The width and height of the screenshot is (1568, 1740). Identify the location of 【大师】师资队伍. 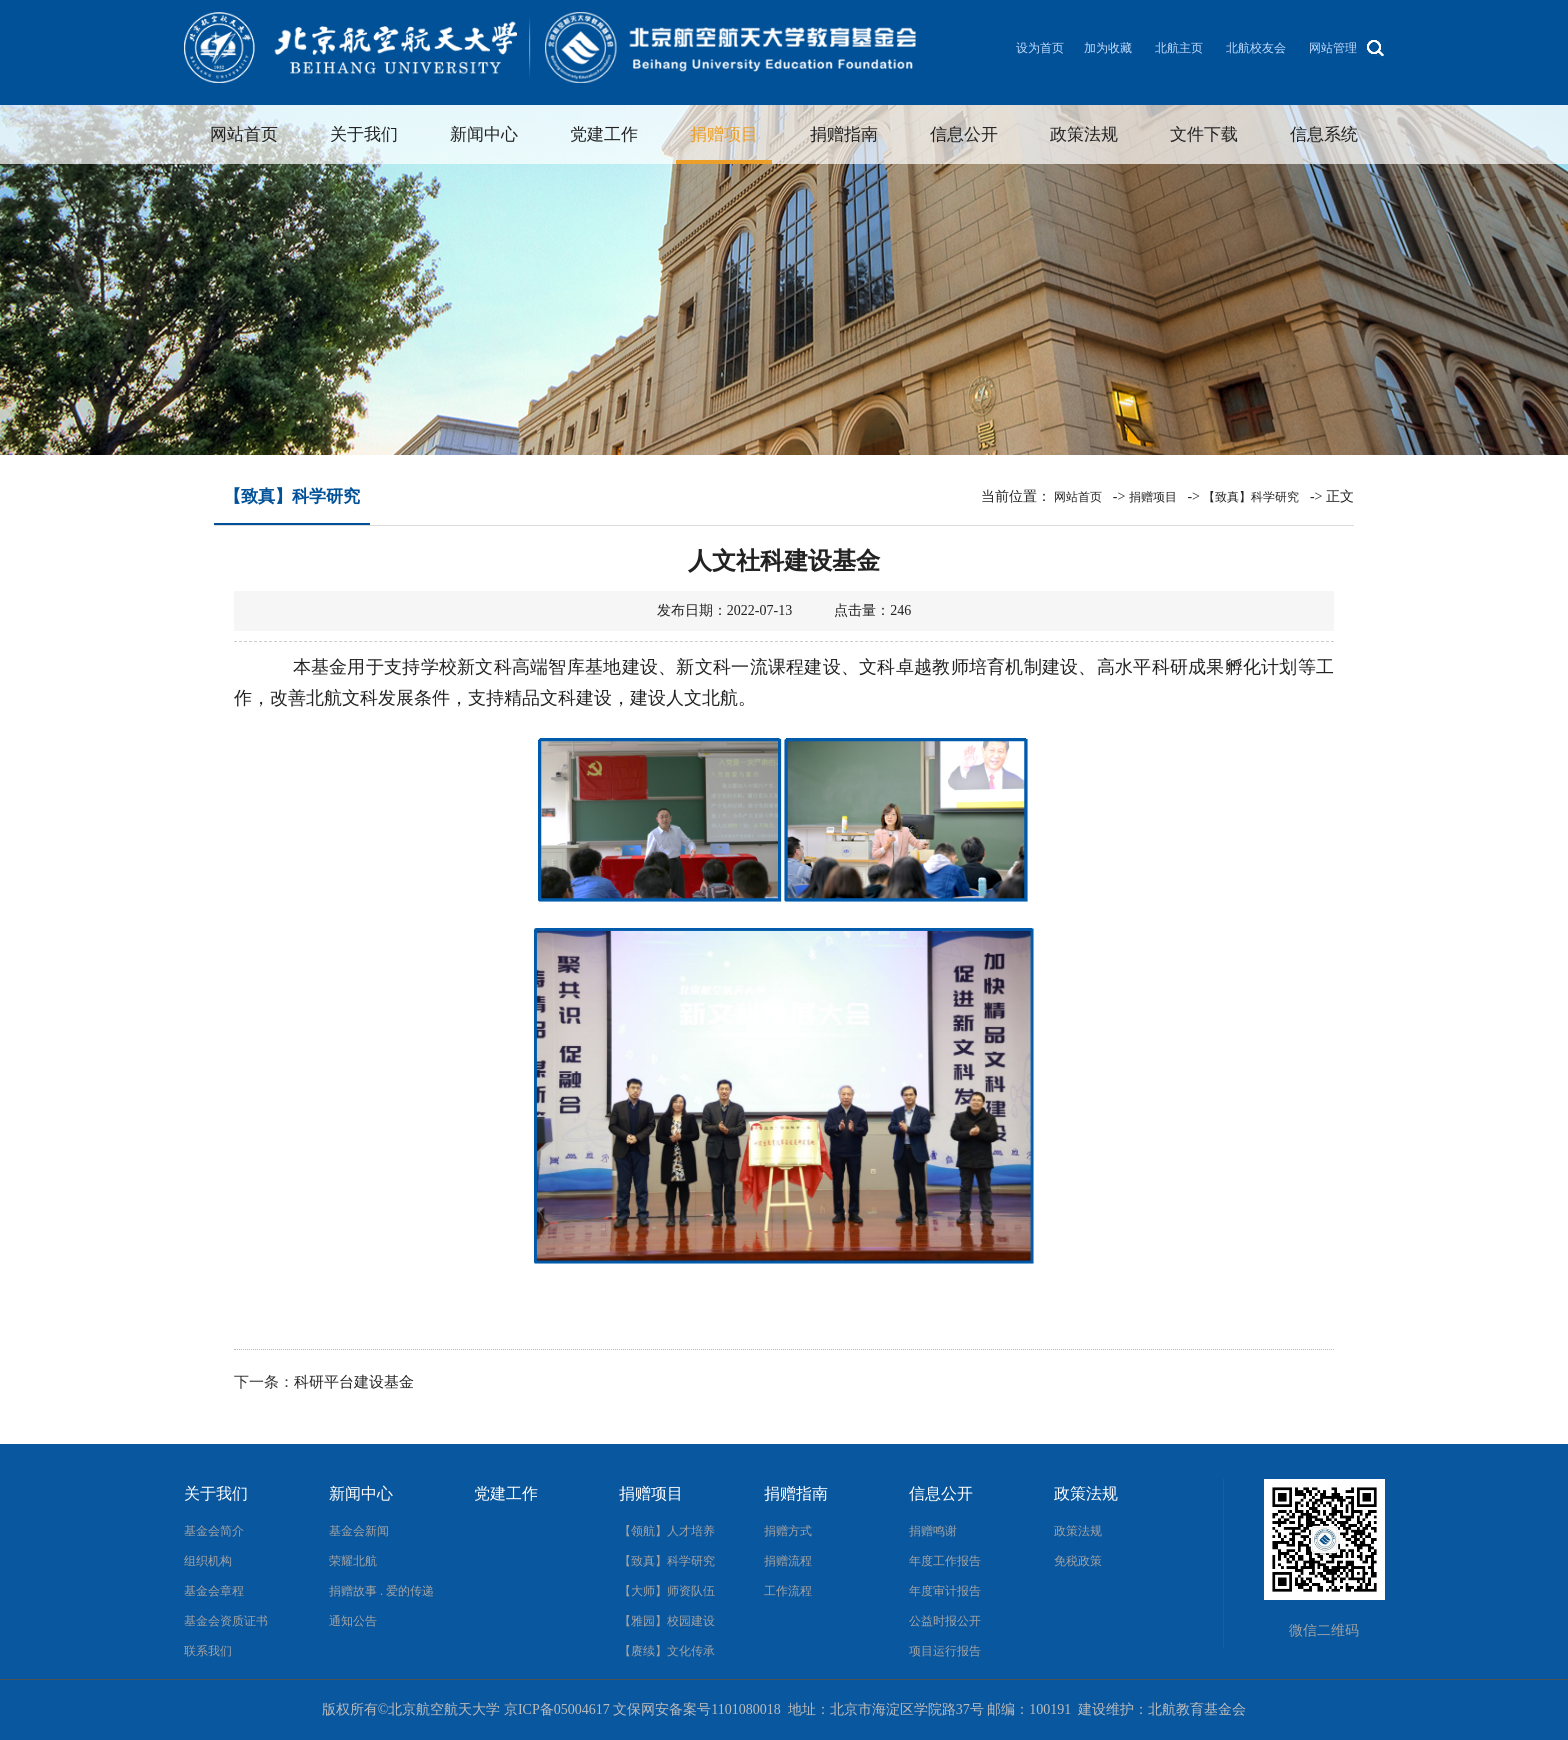
(667, 1591).